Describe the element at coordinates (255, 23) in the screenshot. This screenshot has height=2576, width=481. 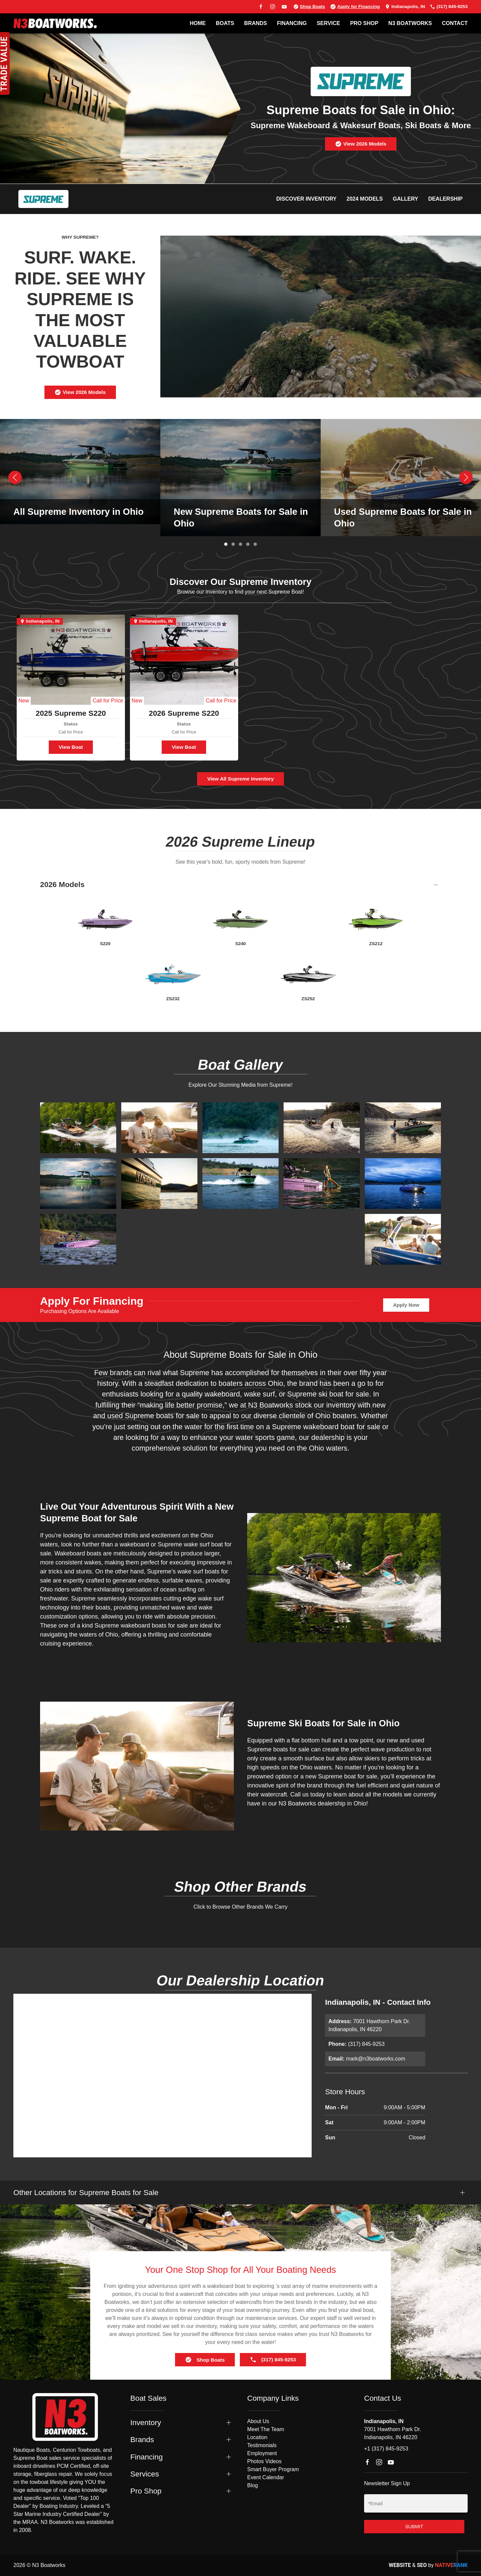
I see `BRANDS [button]` at that location.